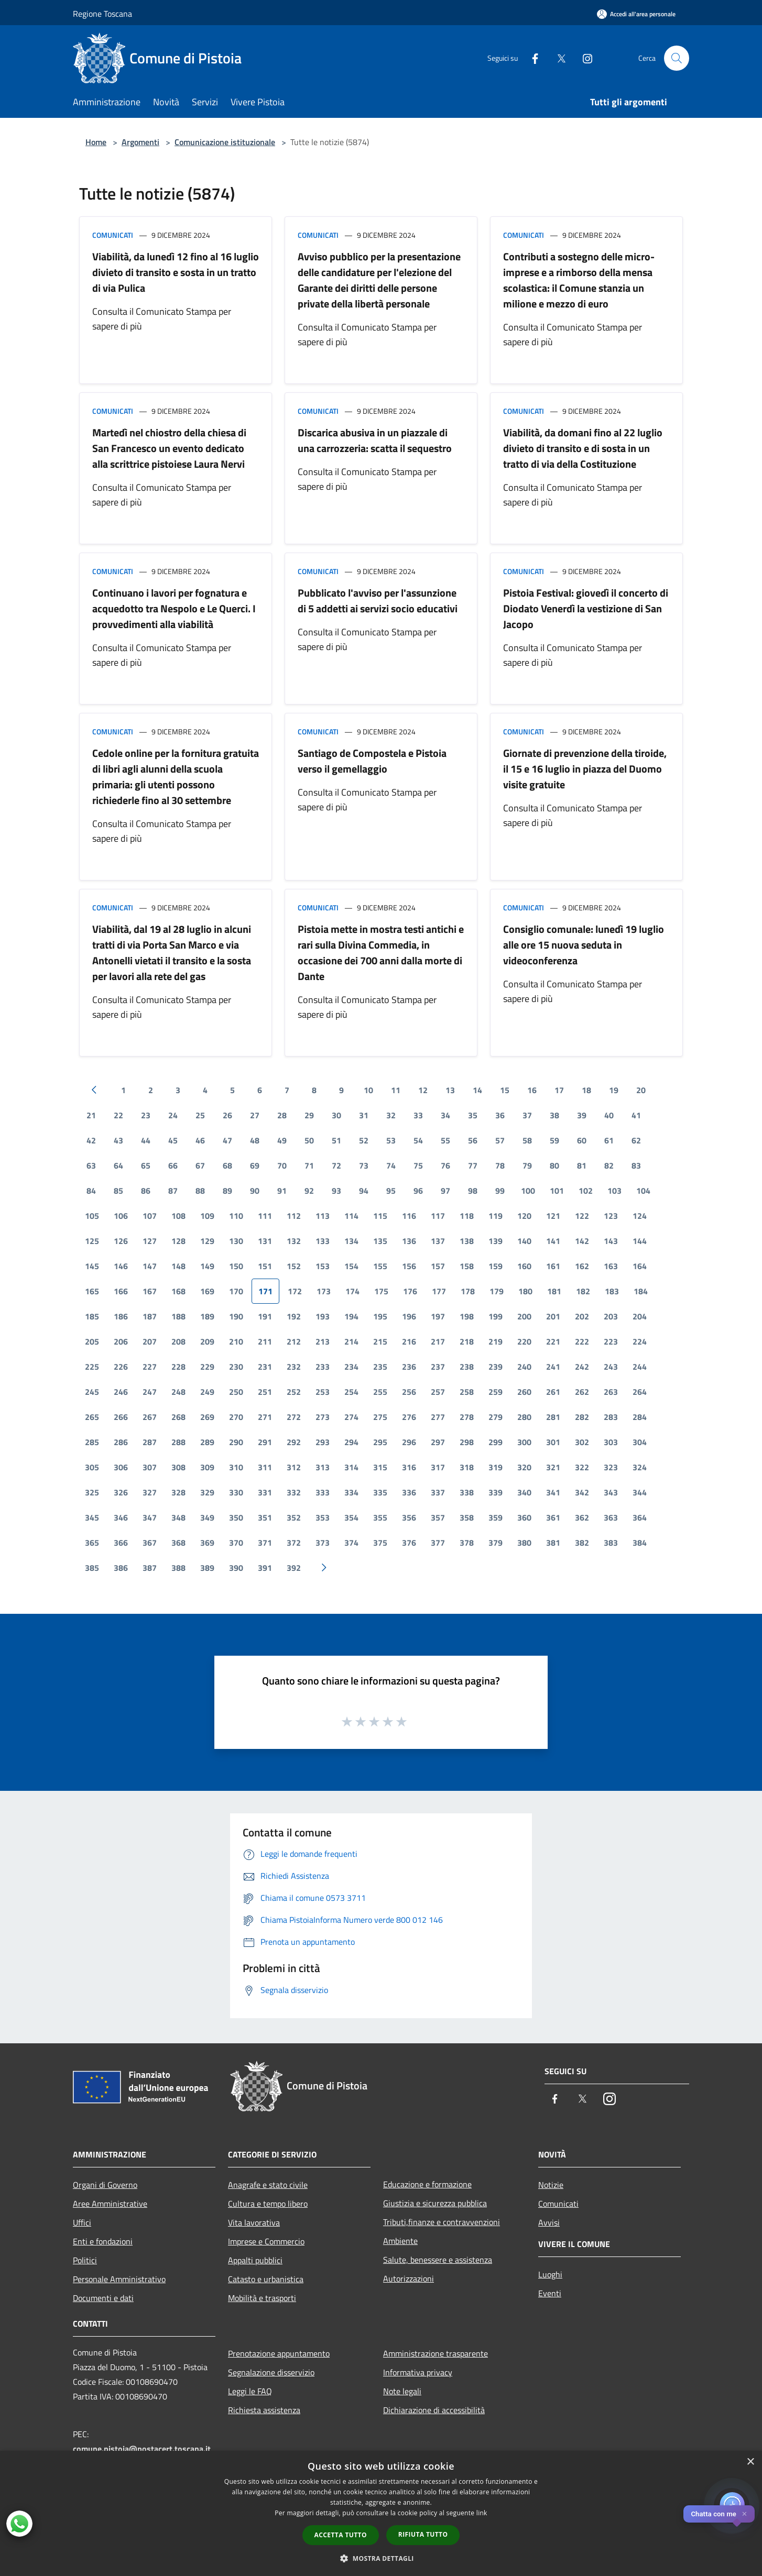 This screenshot has width=762, height=2576. What do you see at coordinates (266, 2241) in the screenshot?
I see `Imprese e Commercio` at bounding box center [266, 2241].